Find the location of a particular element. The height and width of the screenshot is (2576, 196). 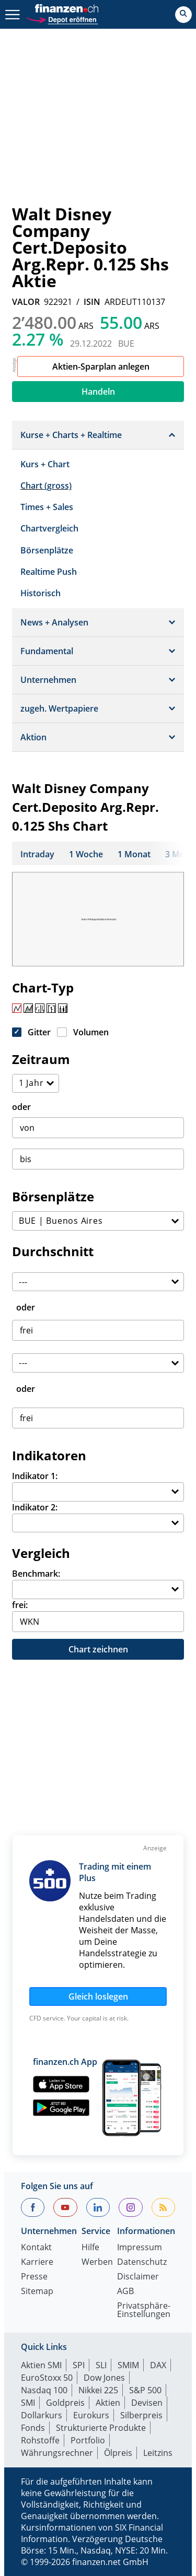

Ölpreis is located at coordinates (118, 2453).